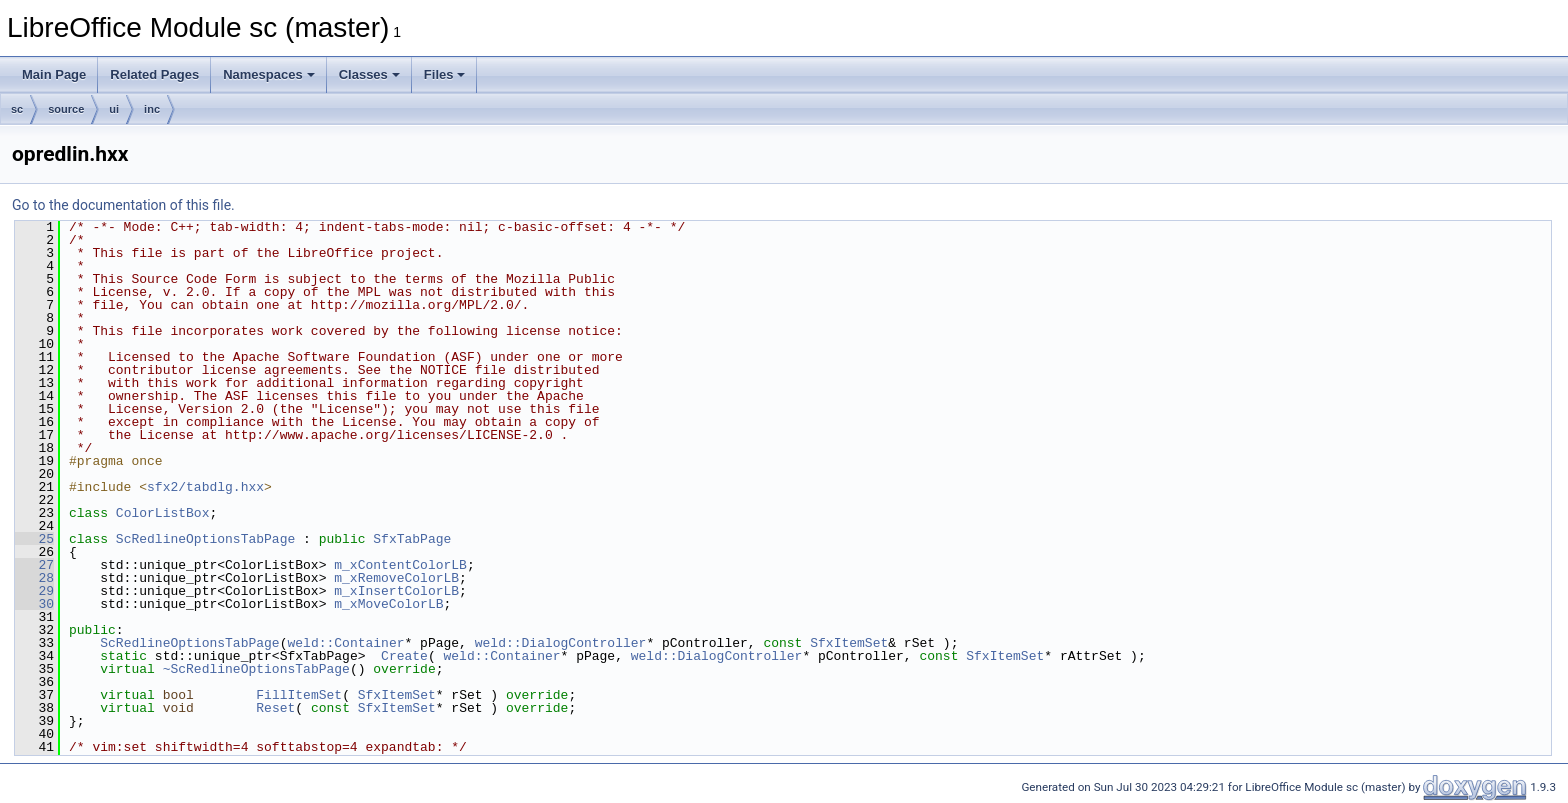 This screenshot has height=803, width=1568. Describe the element at coordinates (34, 539) in the screenshot. I see `25` at that location.